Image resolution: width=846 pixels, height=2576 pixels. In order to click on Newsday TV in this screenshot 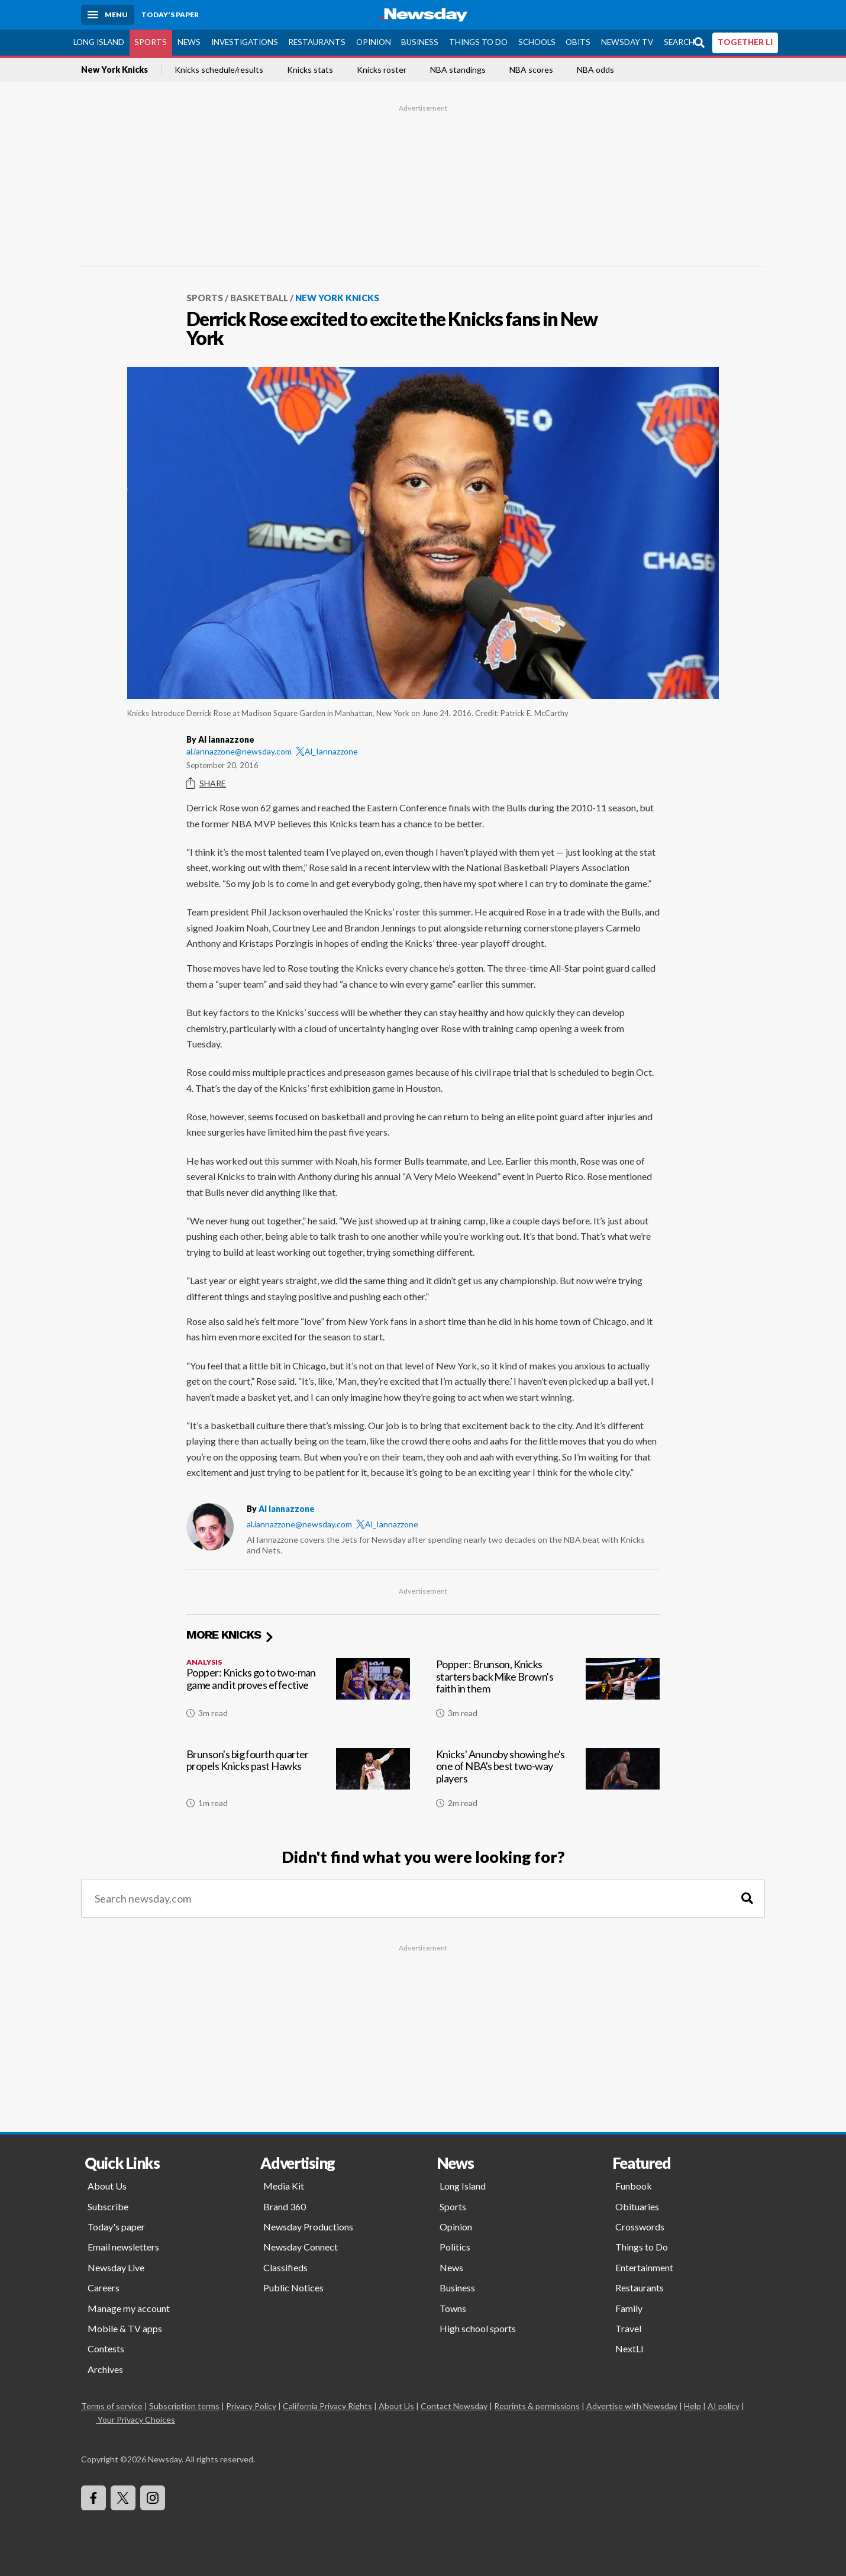, I will do `click(627, 42)`.